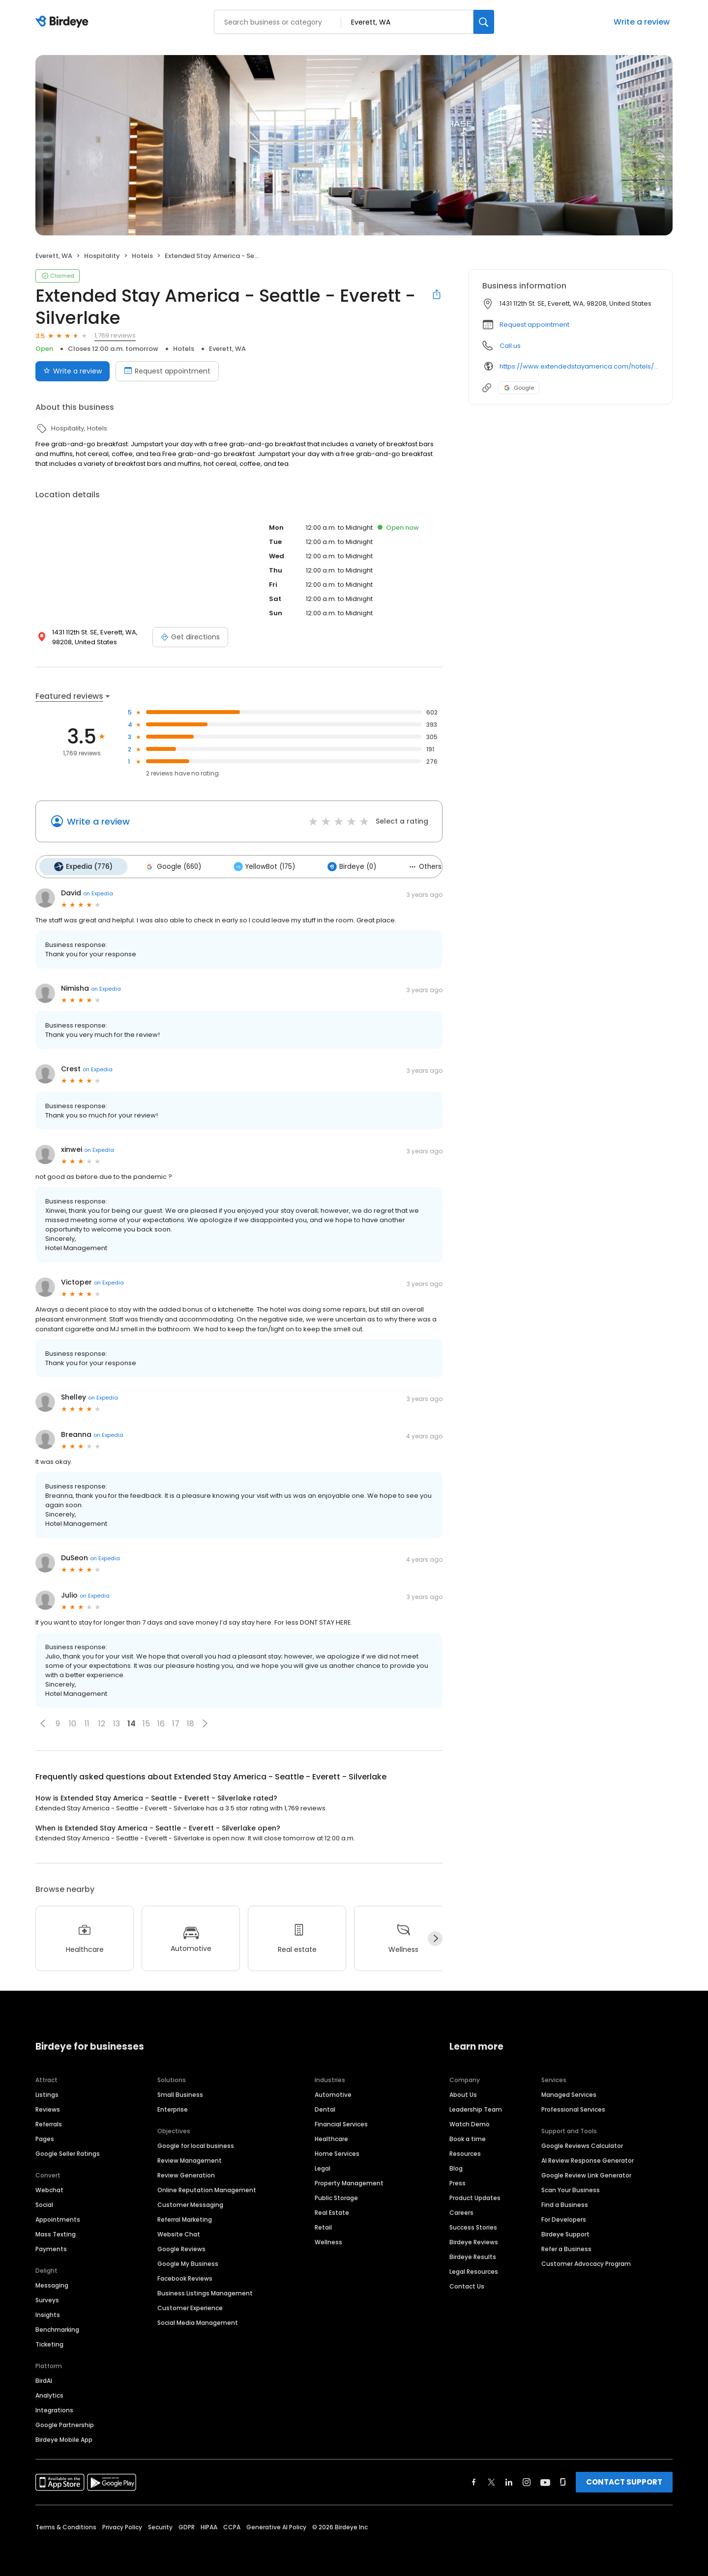  I want to click on Birdeye Results, so click(472, 2254).